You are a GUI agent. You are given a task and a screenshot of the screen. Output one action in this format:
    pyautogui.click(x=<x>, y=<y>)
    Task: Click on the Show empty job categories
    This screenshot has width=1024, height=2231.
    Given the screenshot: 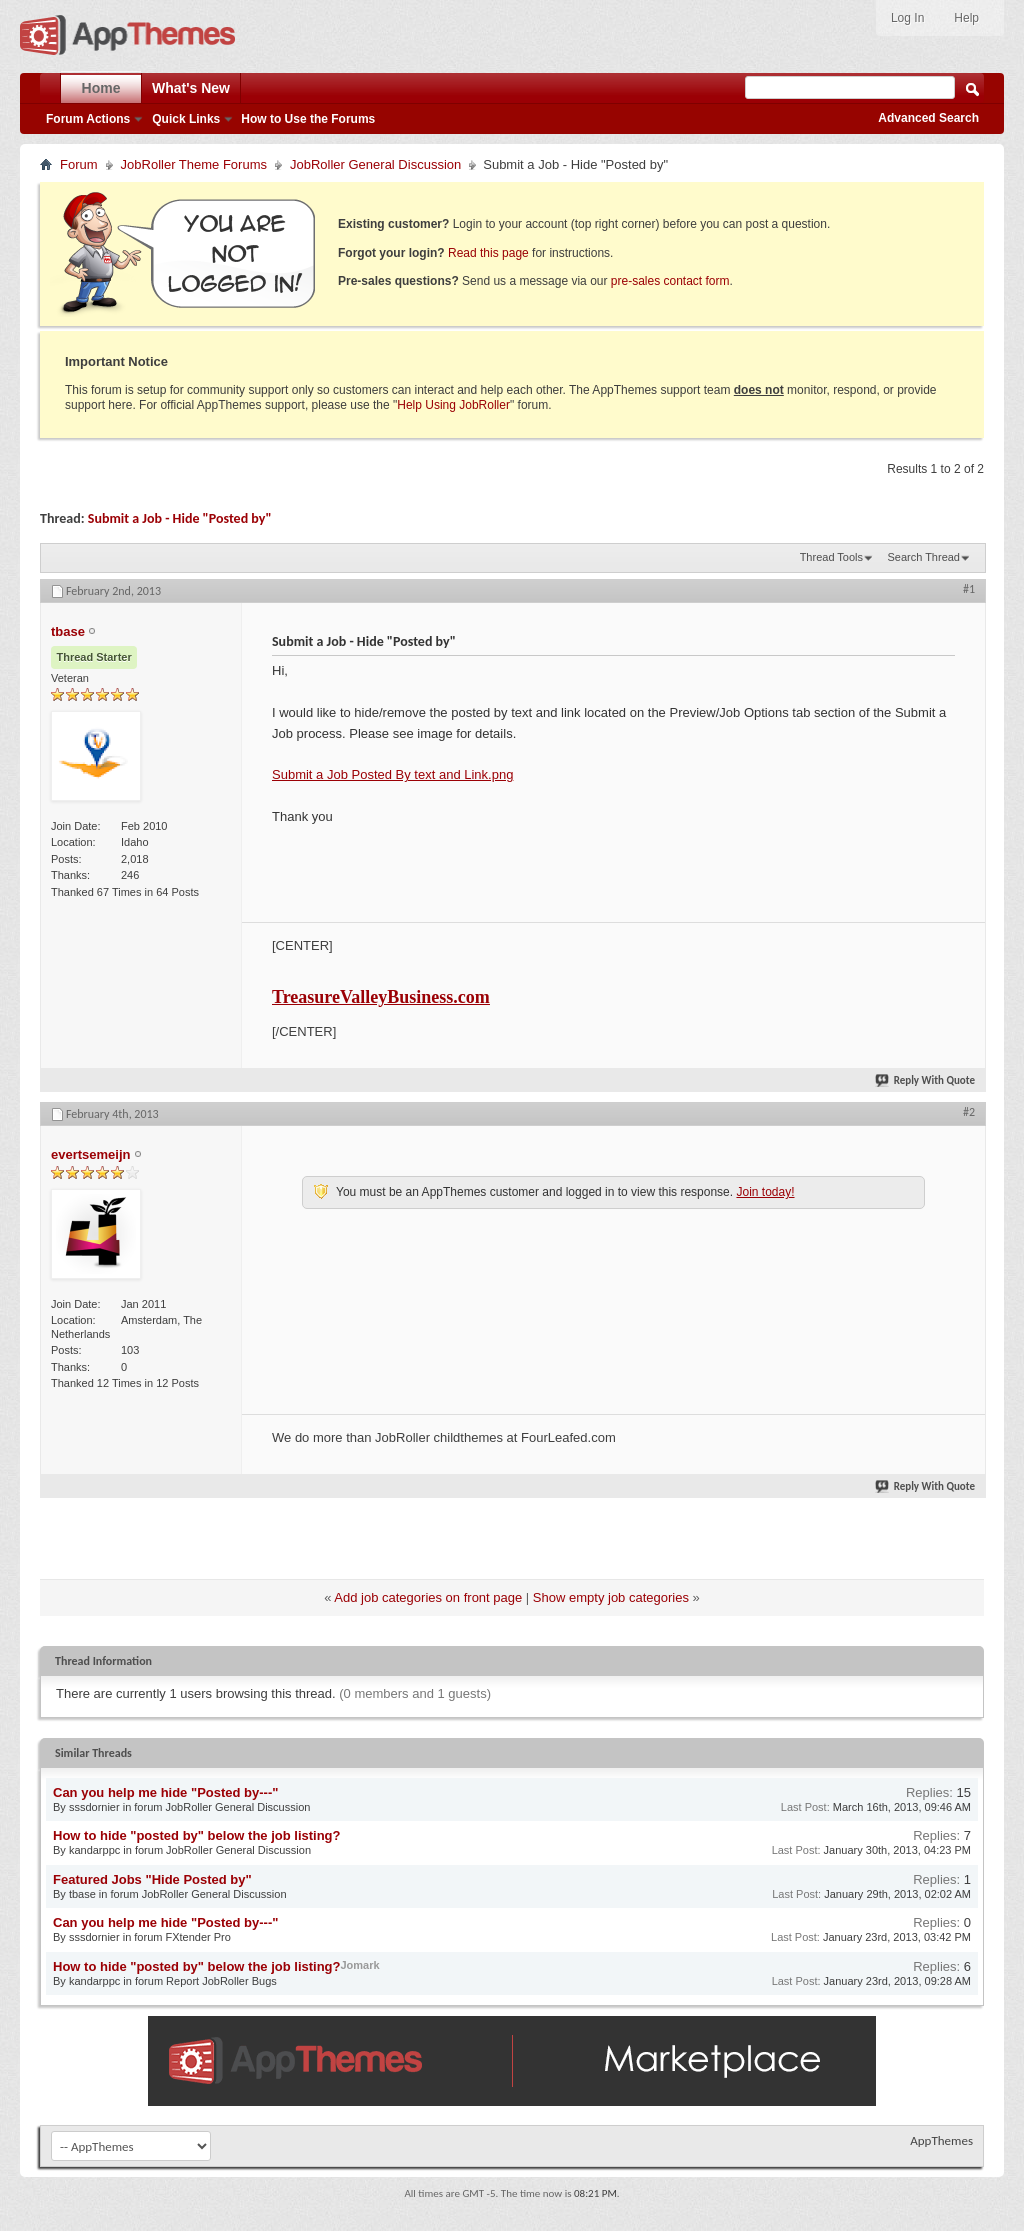 What is the action you would take?
    pyautogui.click(x=611, y=1597)
    